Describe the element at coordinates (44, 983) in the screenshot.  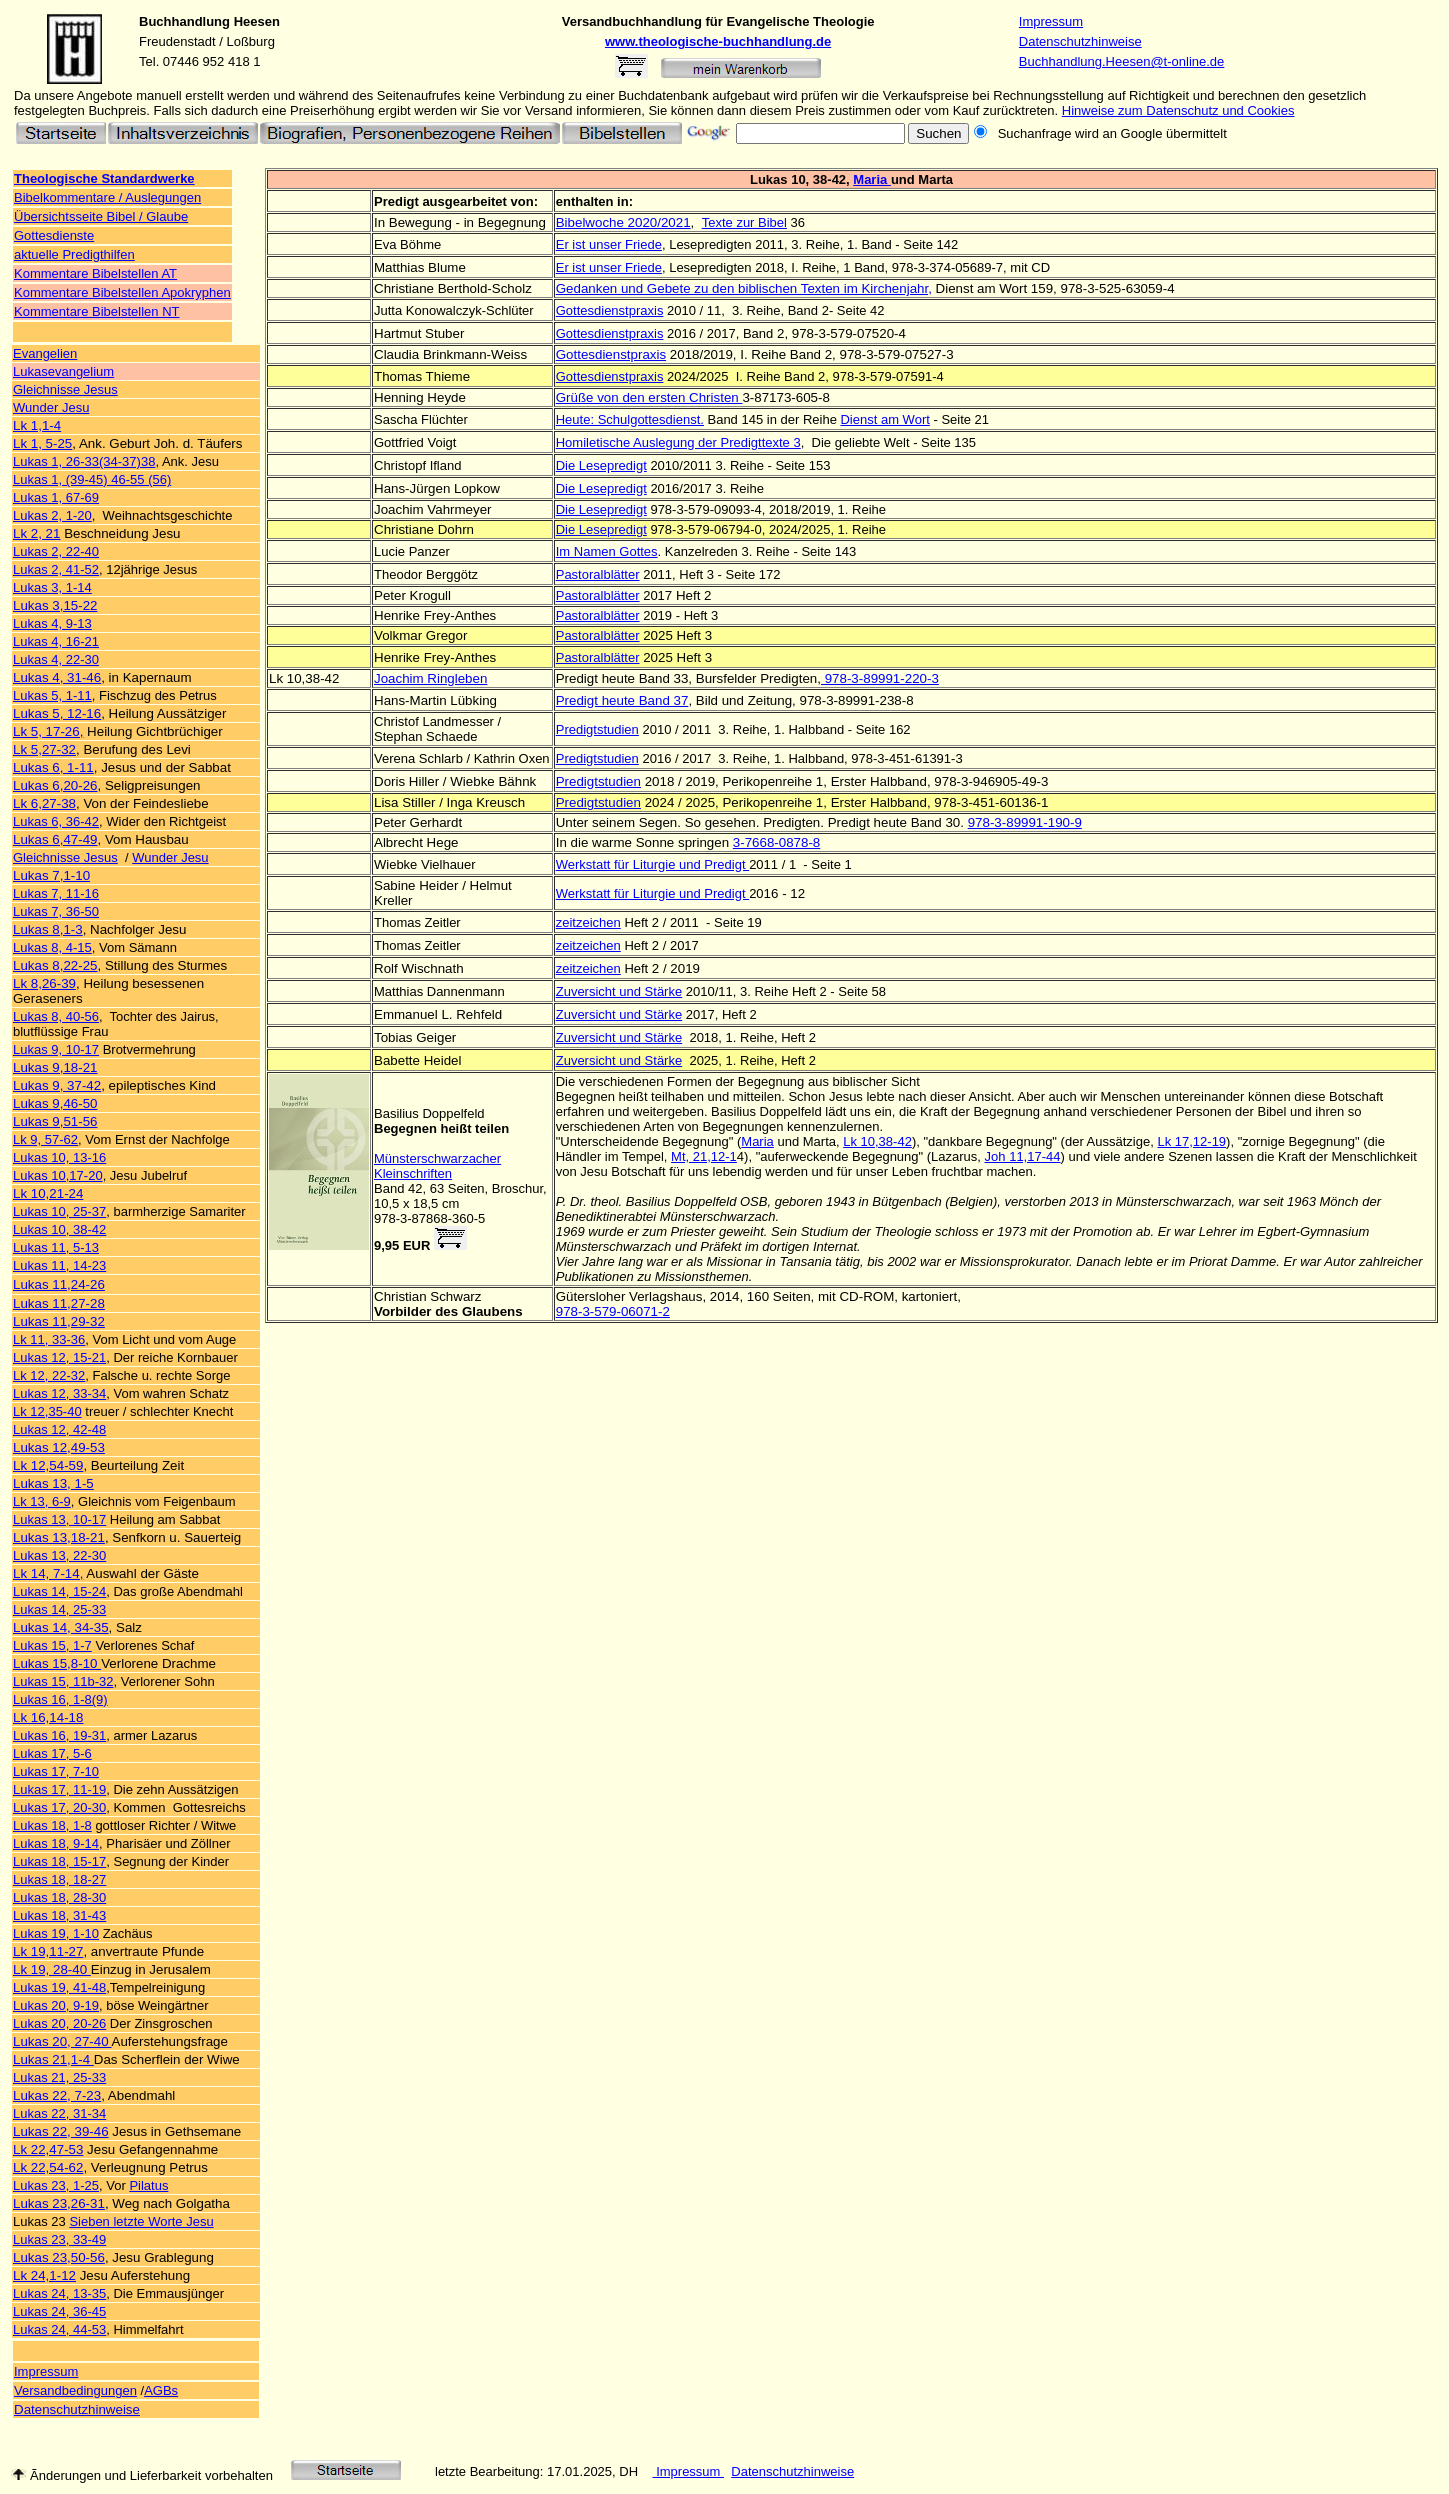
I see `Lk 8,26-39` at that location.